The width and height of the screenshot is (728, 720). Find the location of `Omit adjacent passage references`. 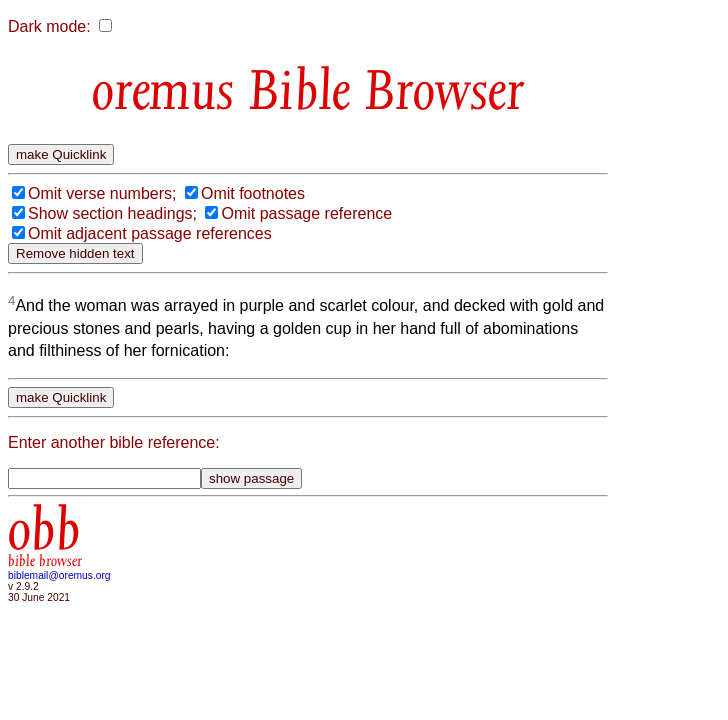

Omit adjacent passage references is located at coordinates (150, 233).